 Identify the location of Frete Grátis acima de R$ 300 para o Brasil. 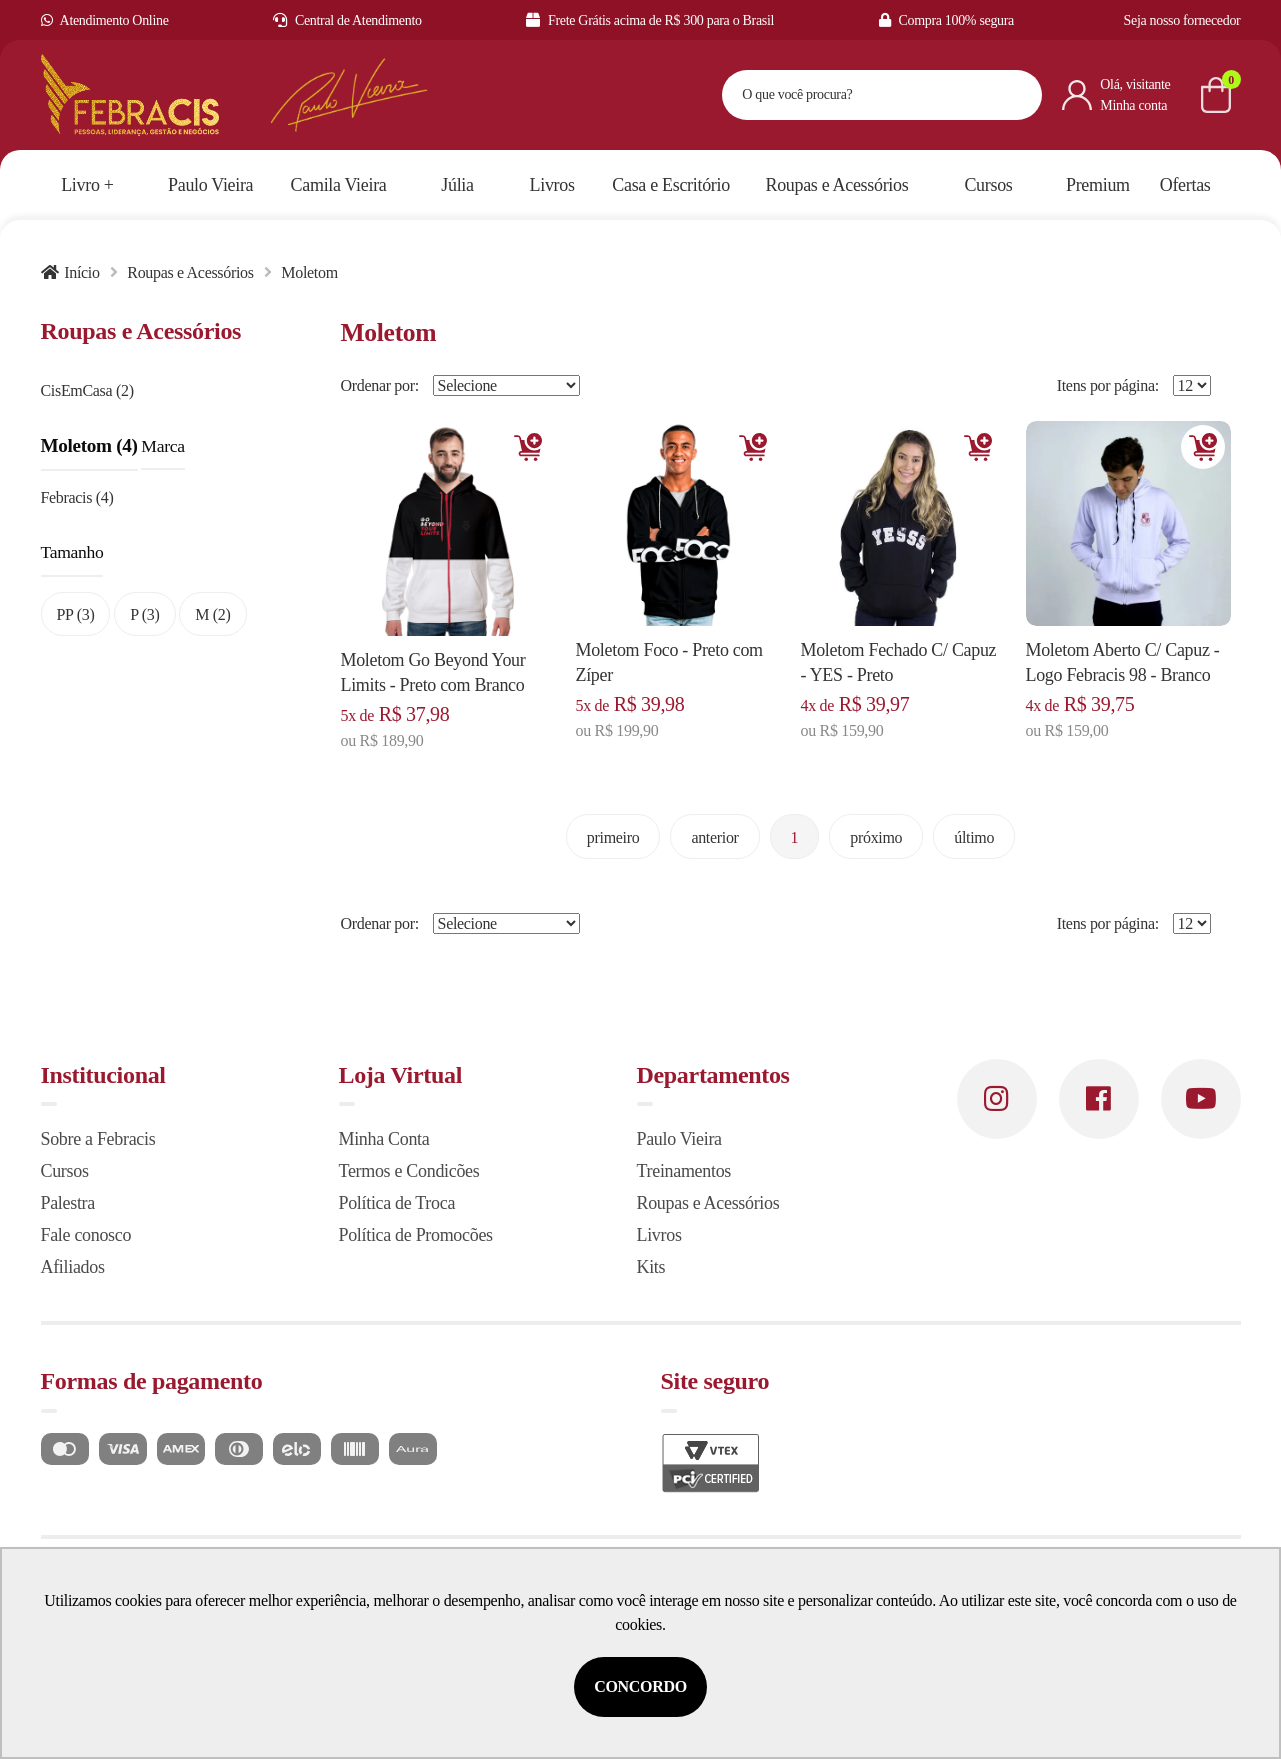
(650, 20).